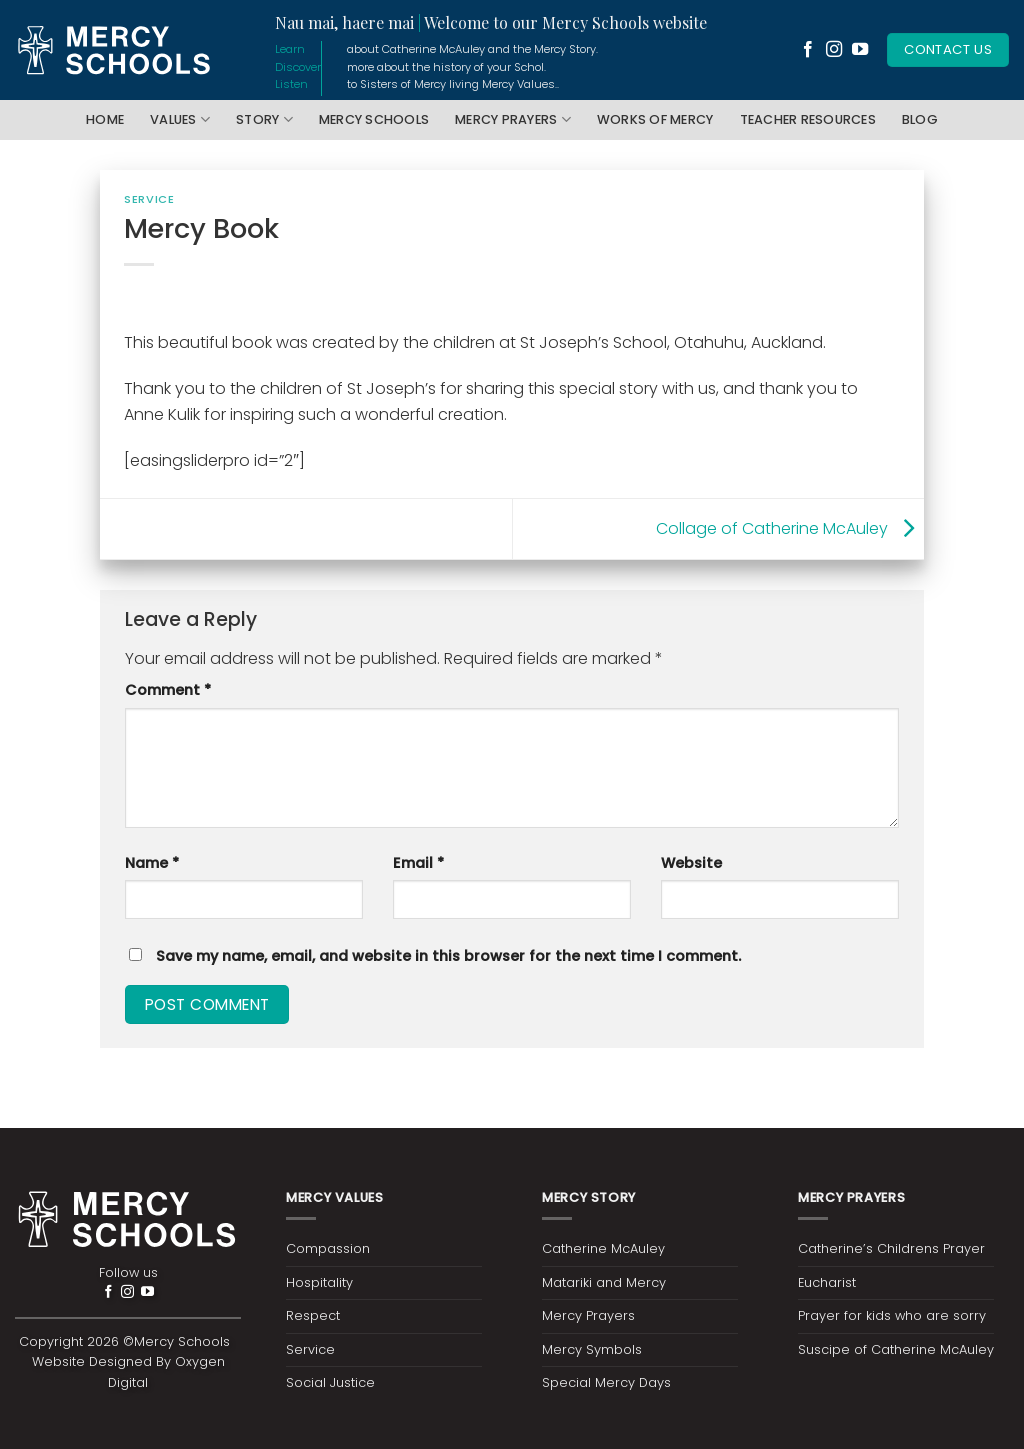 The width and height of the screenshot is (1024, 1449). What do you see at coordinates (313, 1315) in the screenshot?
I see `Respect` at bounding box center [313, 1315].